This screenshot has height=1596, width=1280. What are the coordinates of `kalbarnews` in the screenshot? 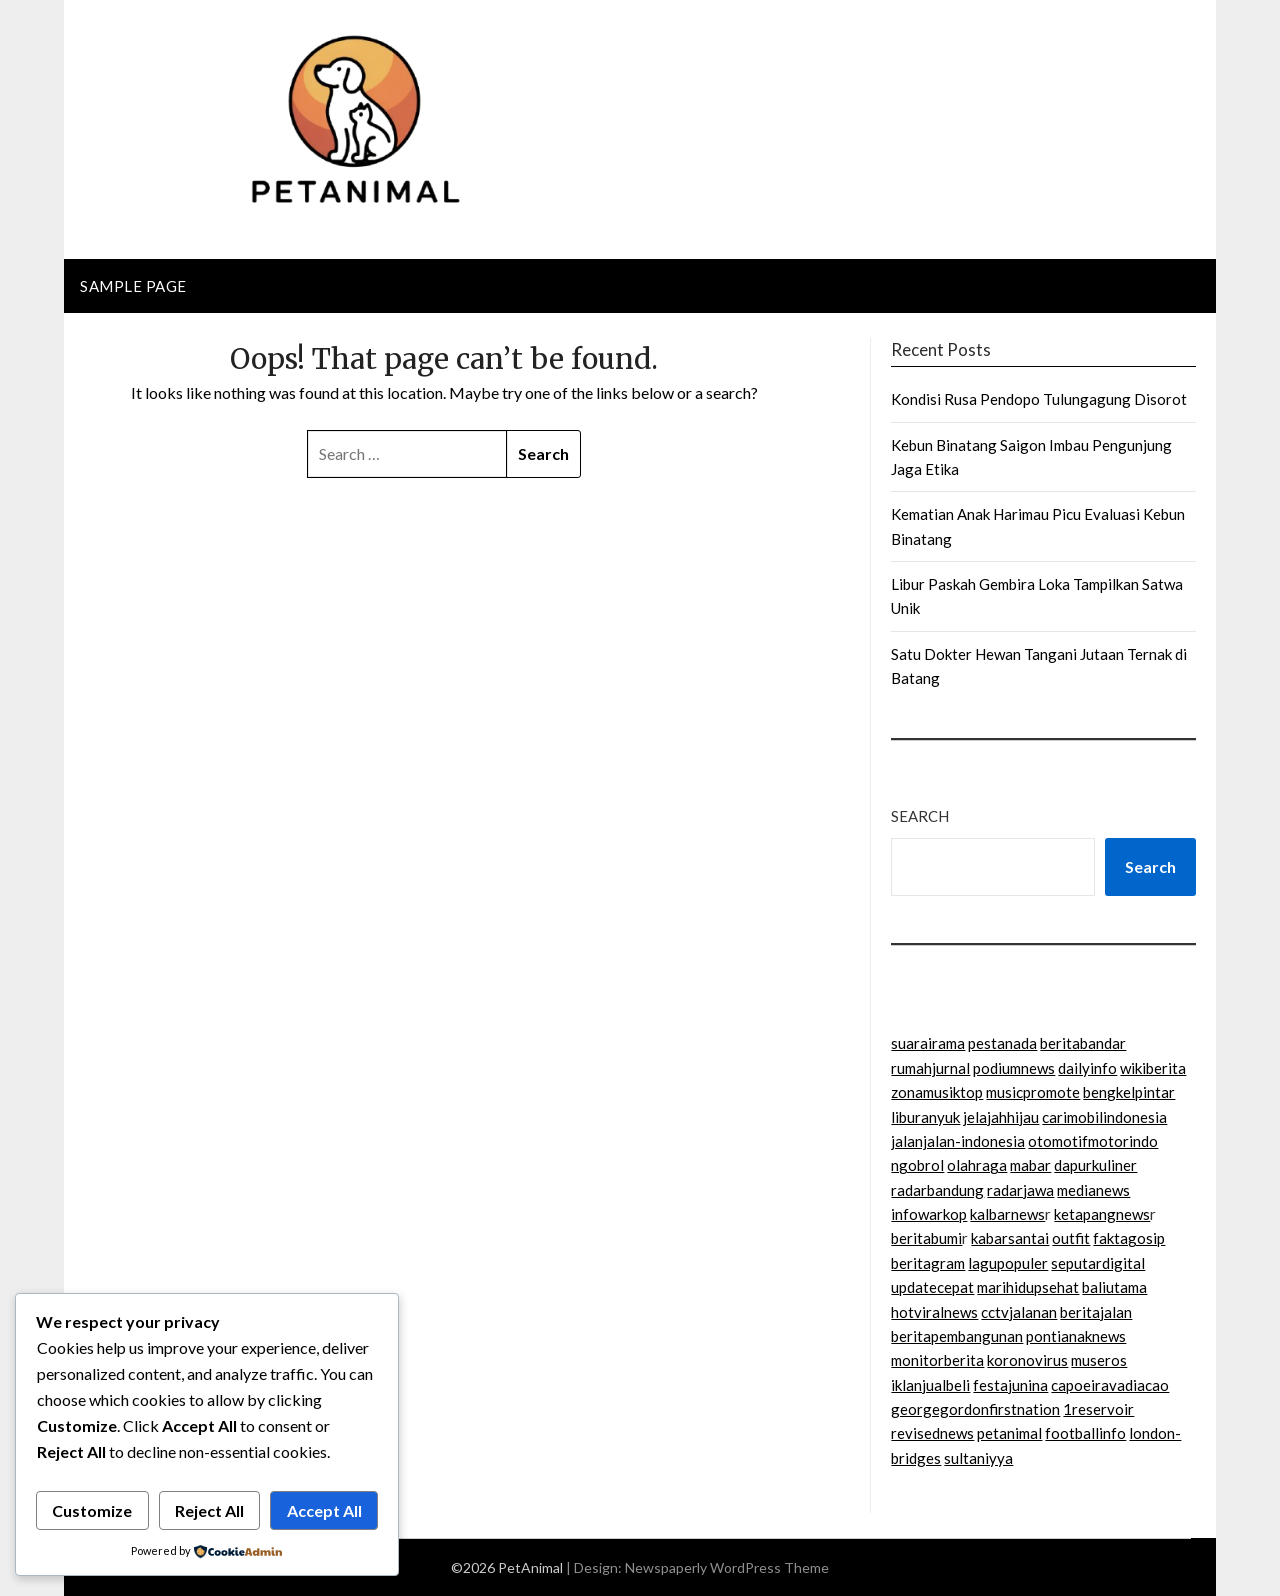 It's located at (1007, 1214).